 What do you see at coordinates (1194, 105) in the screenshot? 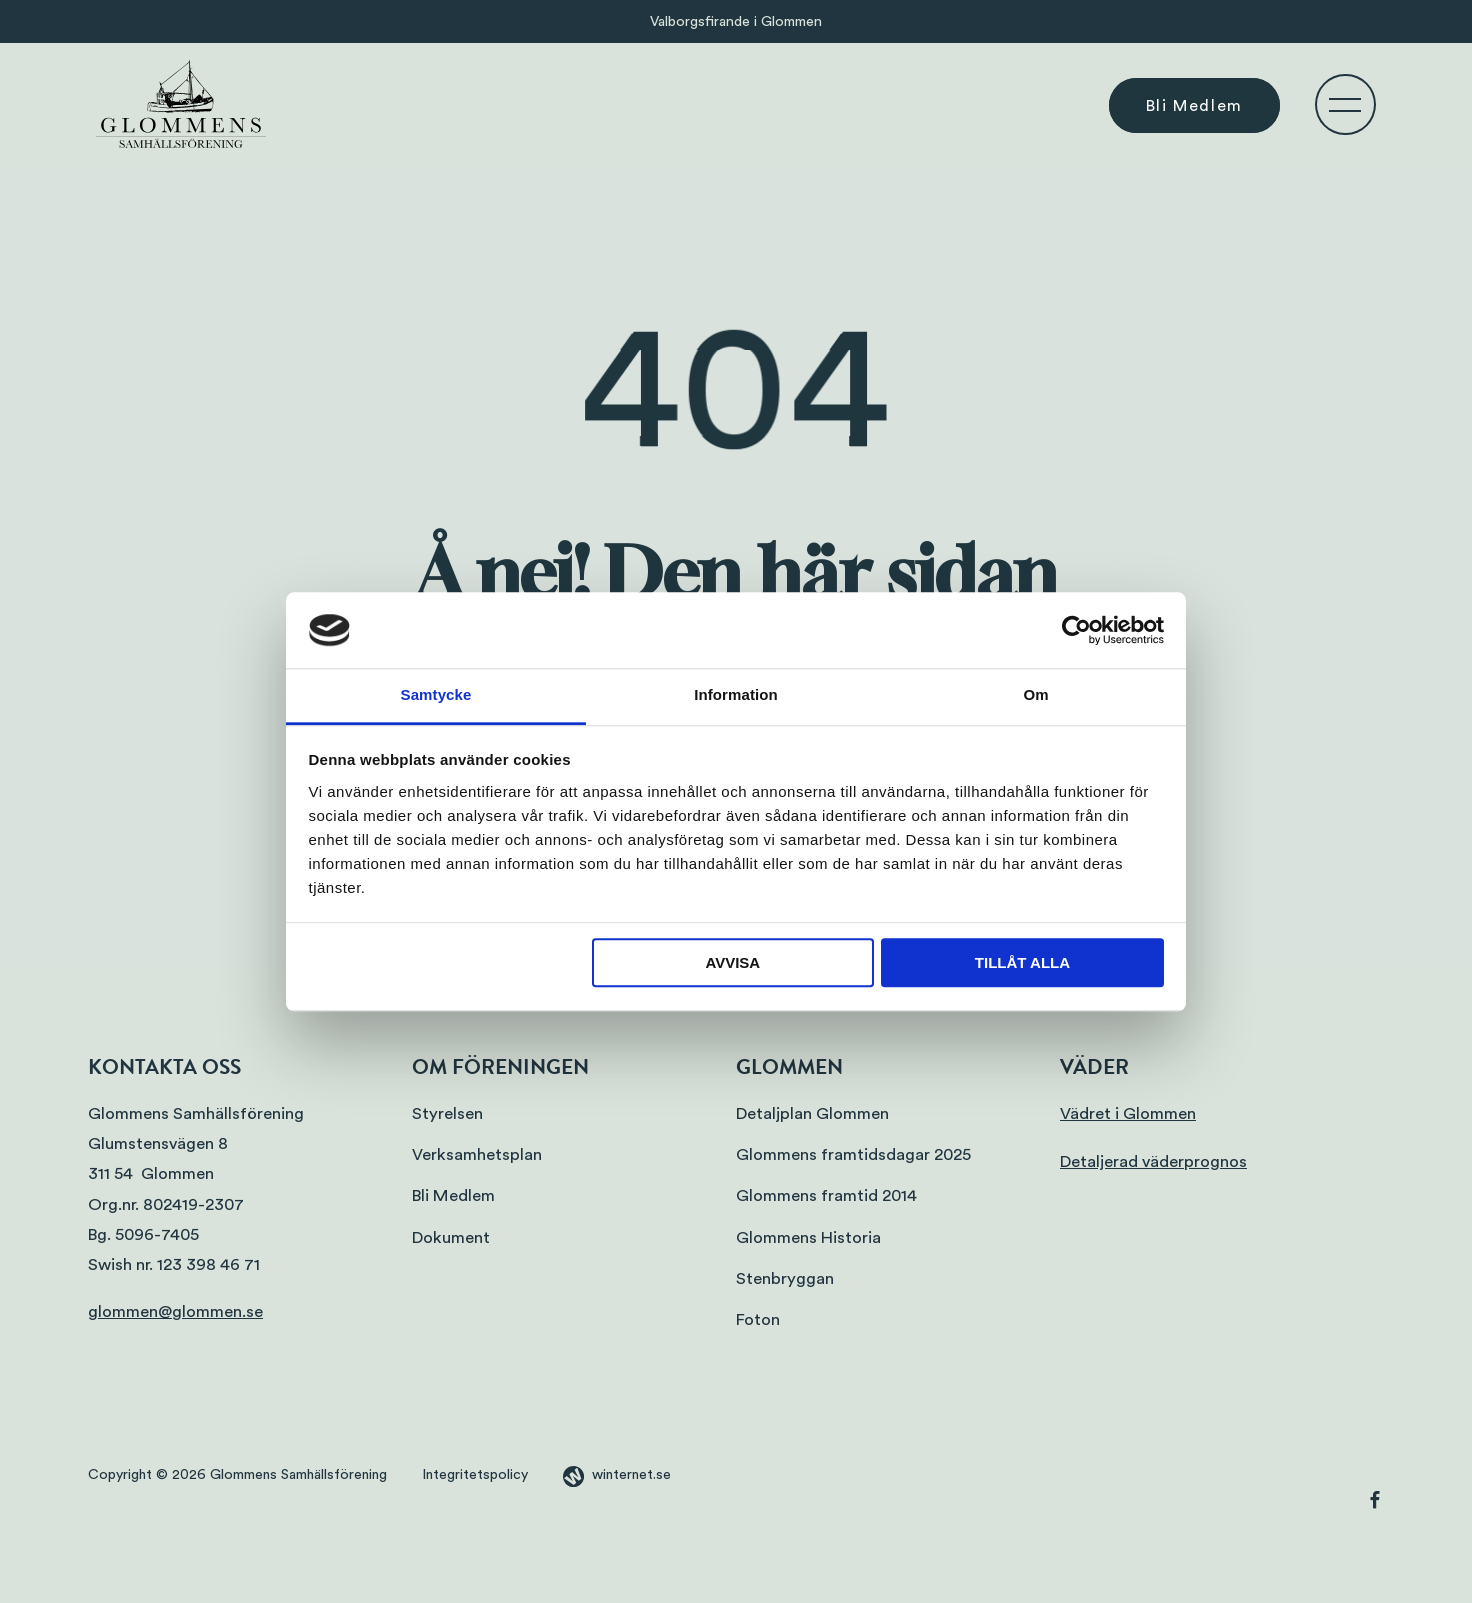
I see `Bli Medlem` at bounding box center [1194, 105].